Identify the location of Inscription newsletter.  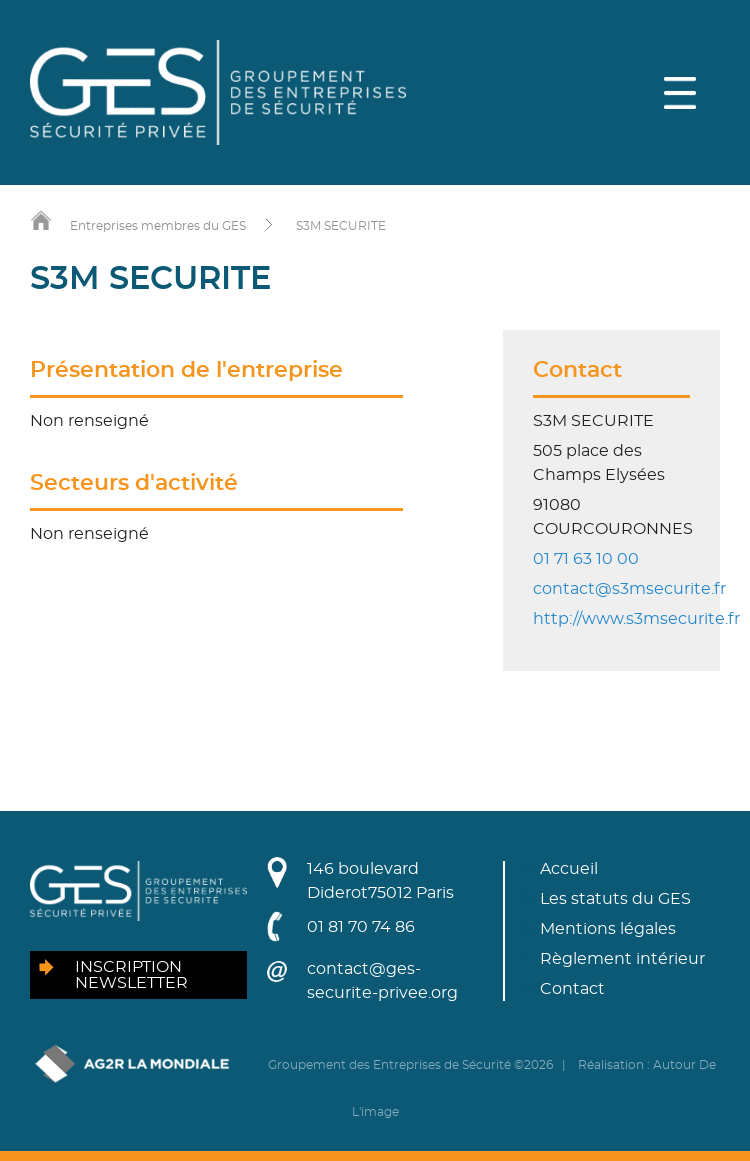
(131, 975).